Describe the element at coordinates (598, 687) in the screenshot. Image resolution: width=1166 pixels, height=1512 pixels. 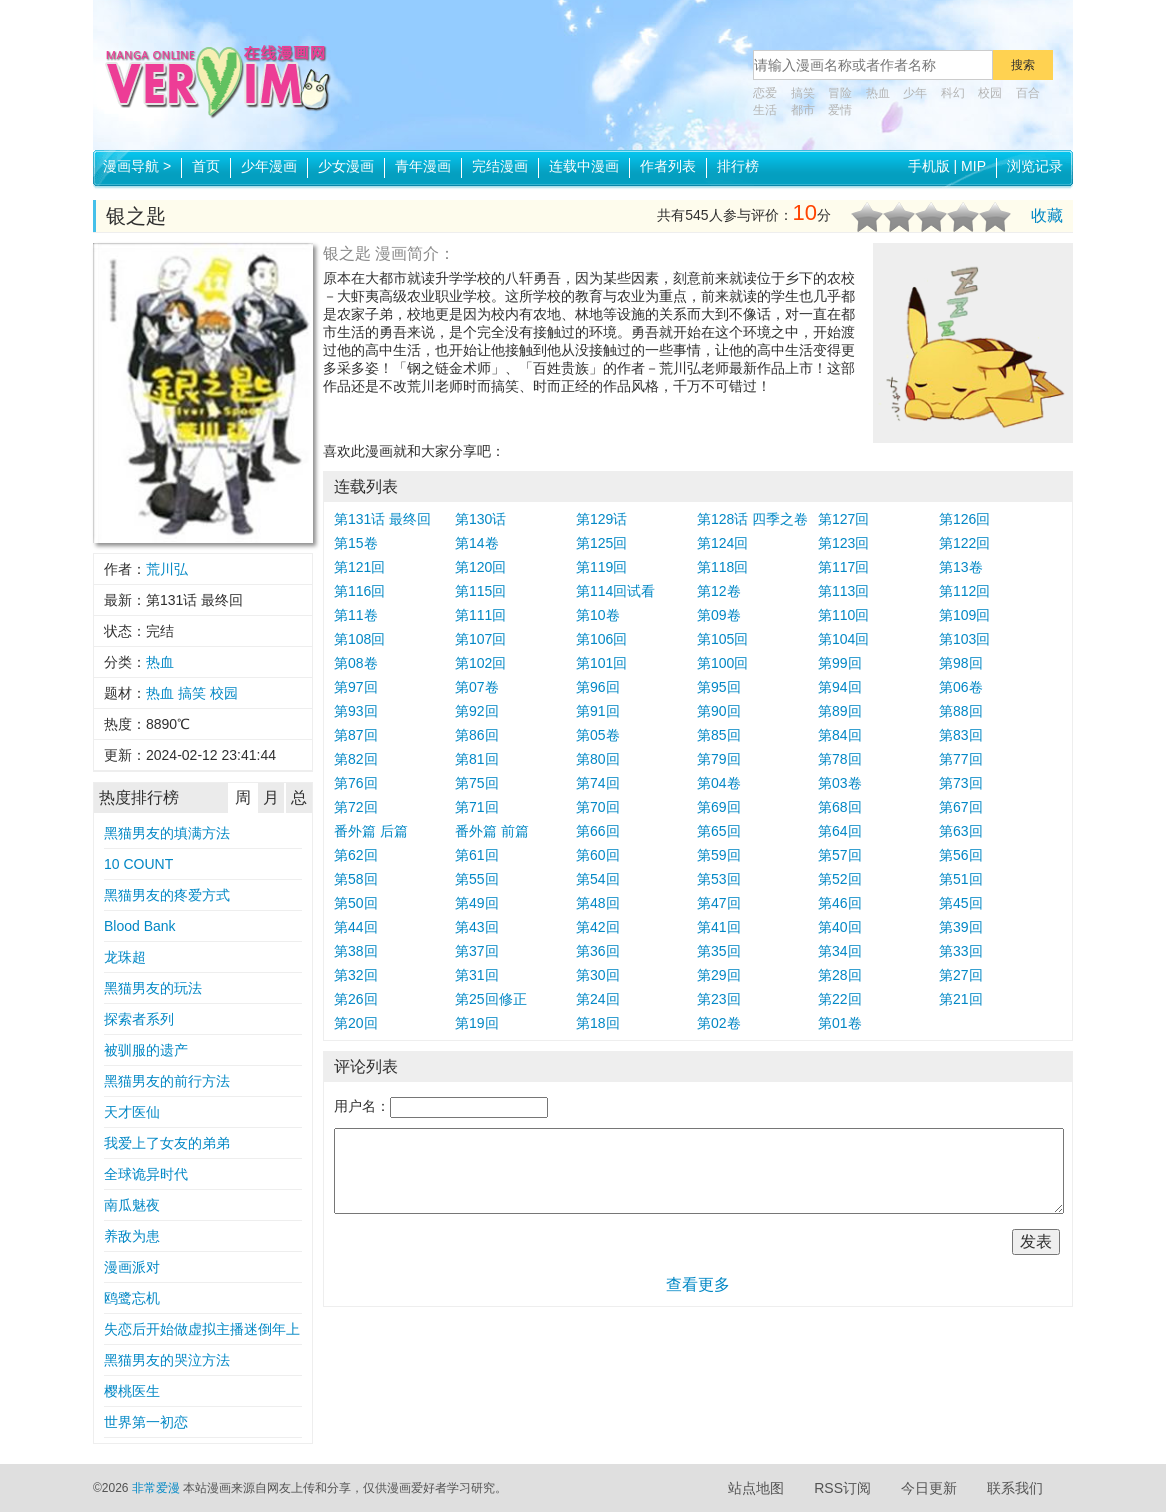
I see `第96回` at that location.